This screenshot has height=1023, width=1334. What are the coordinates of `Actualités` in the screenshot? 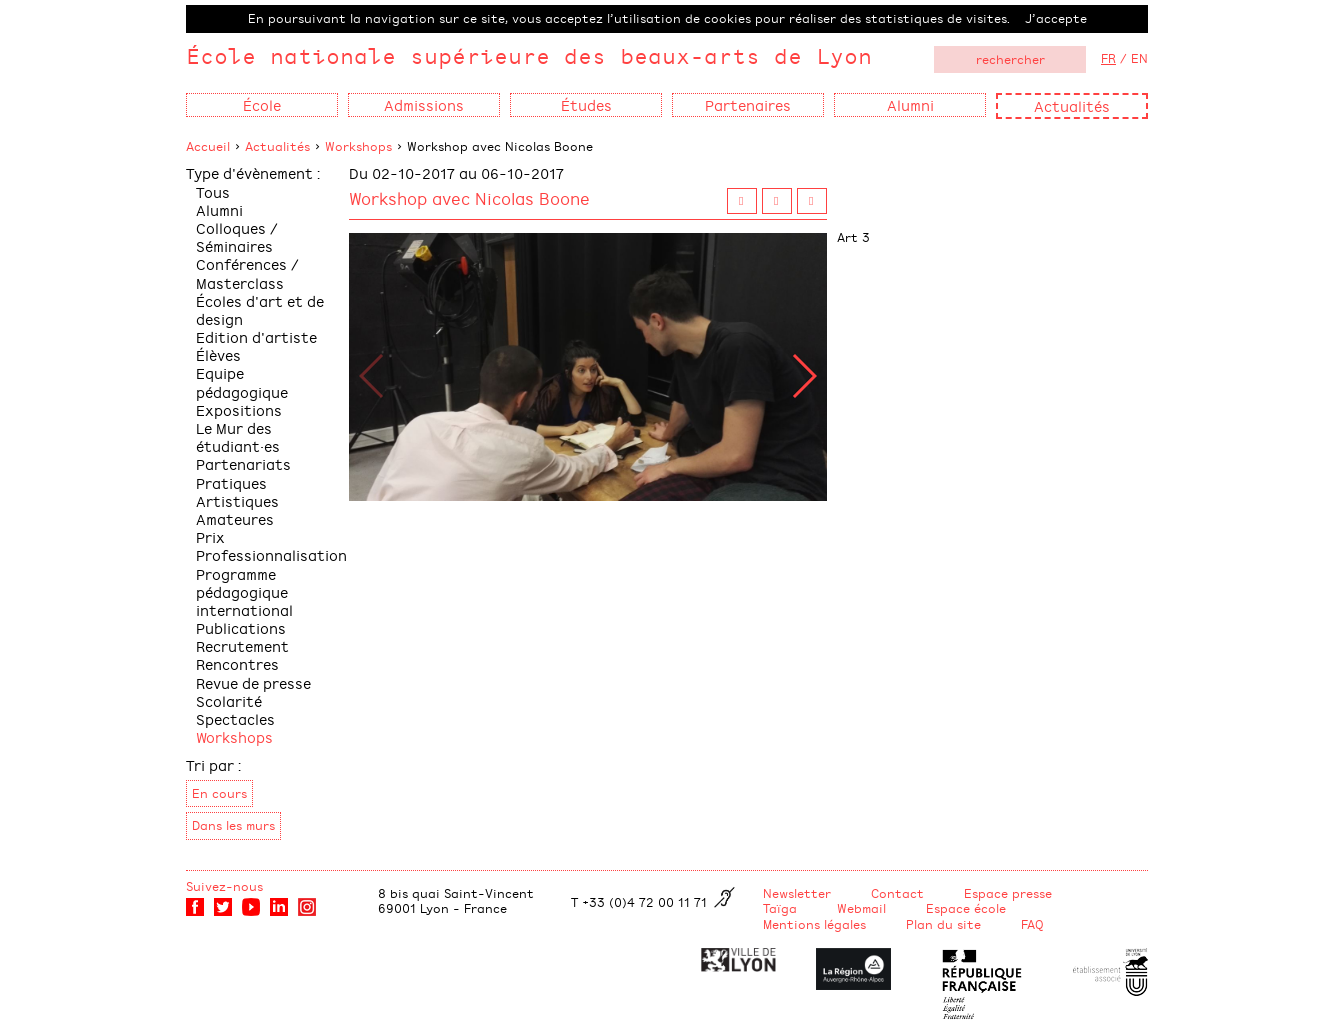 It's located at (1072, 105).